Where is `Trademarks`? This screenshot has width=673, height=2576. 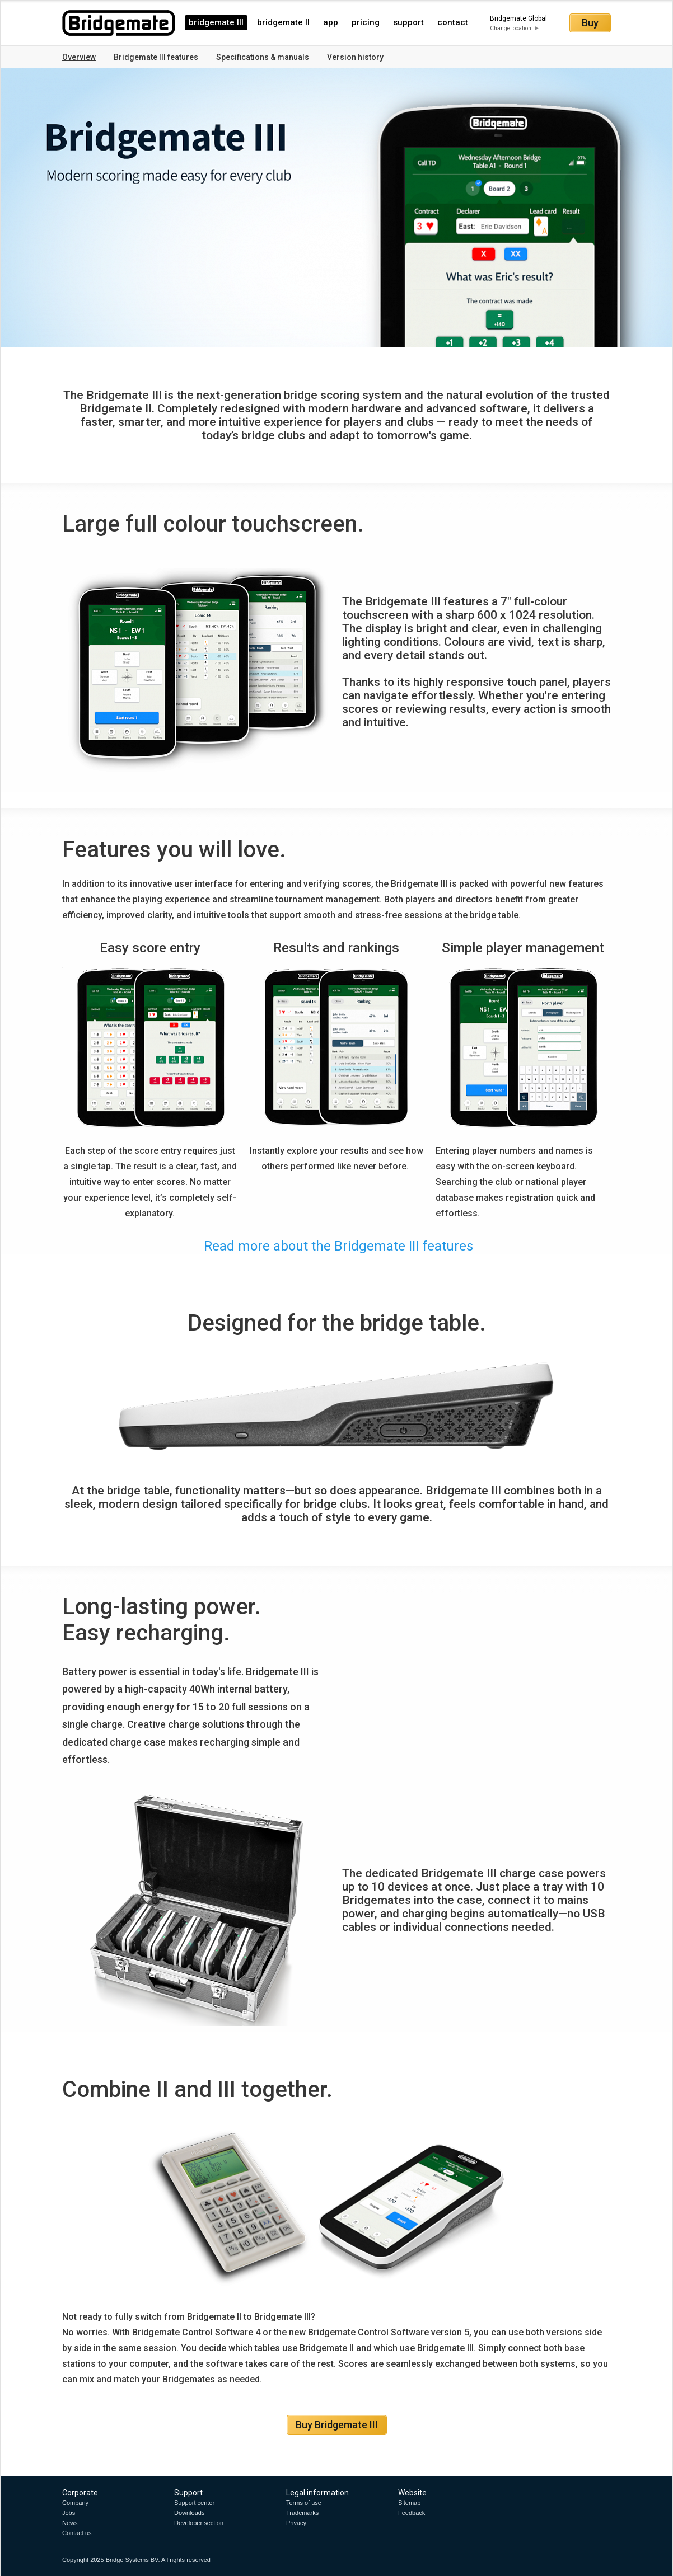
Trademarks is located at coordinates (302, 2512).